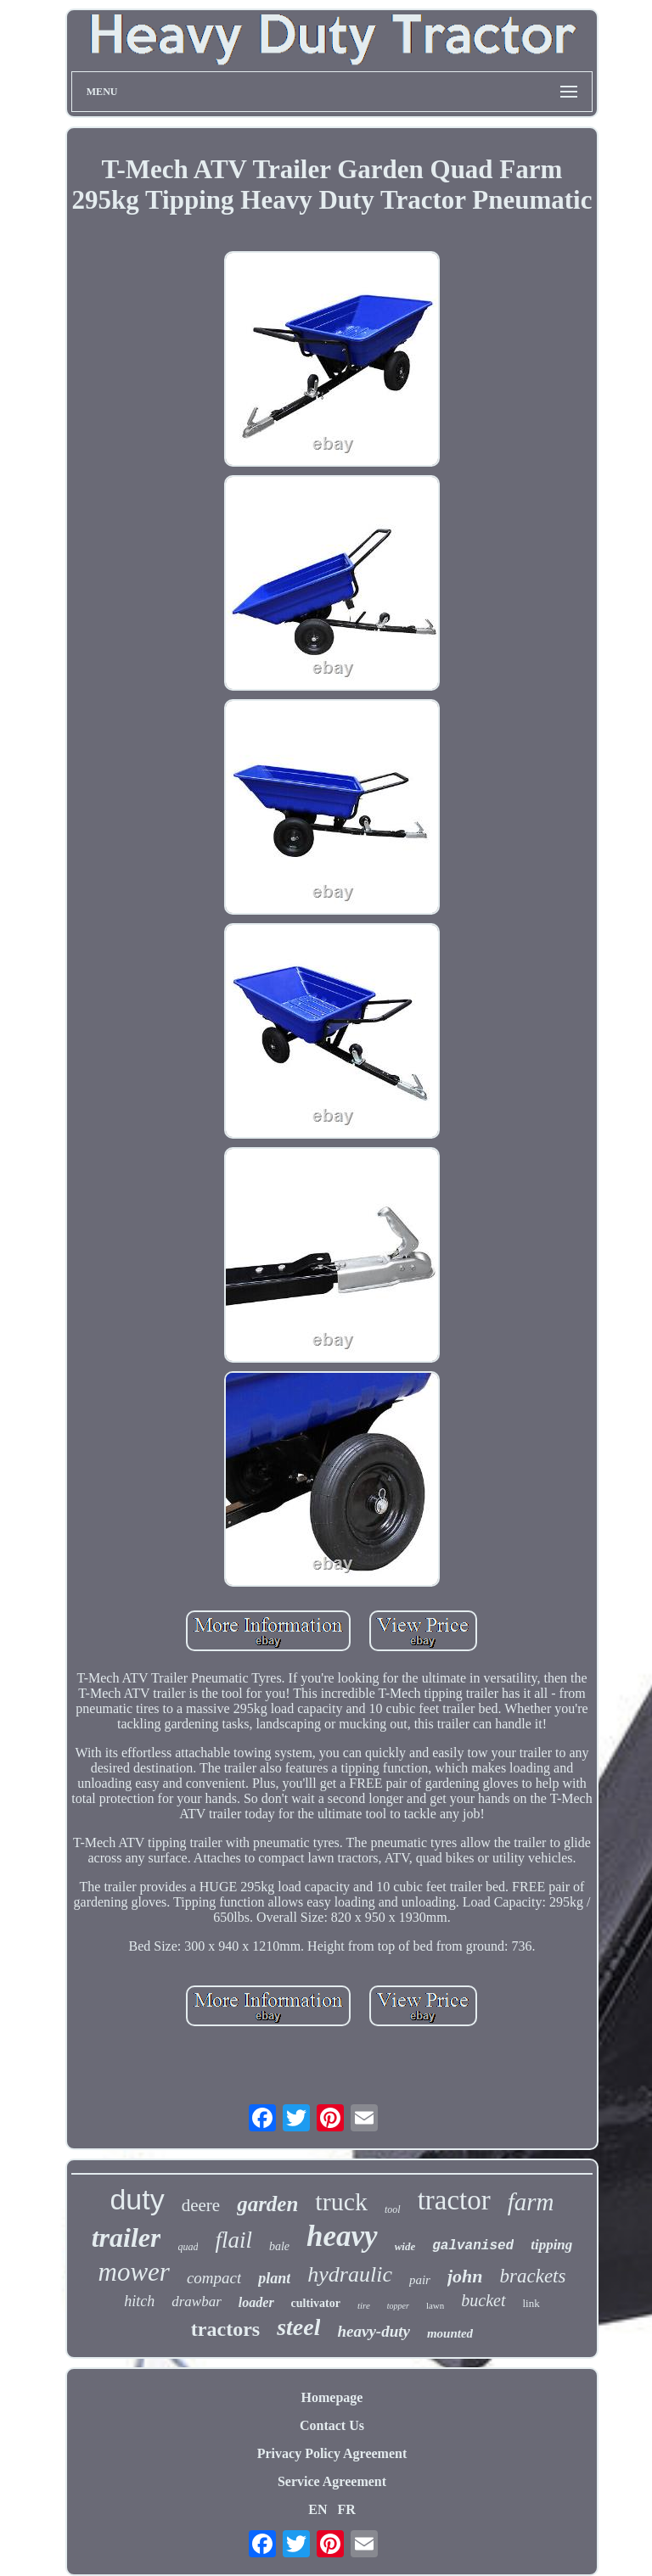 This screenshot has height=2576, width=652. What do you see at coordinates (126, 2237) in the screenshot?
I see `trailer` at bounding box center [126, 2237].